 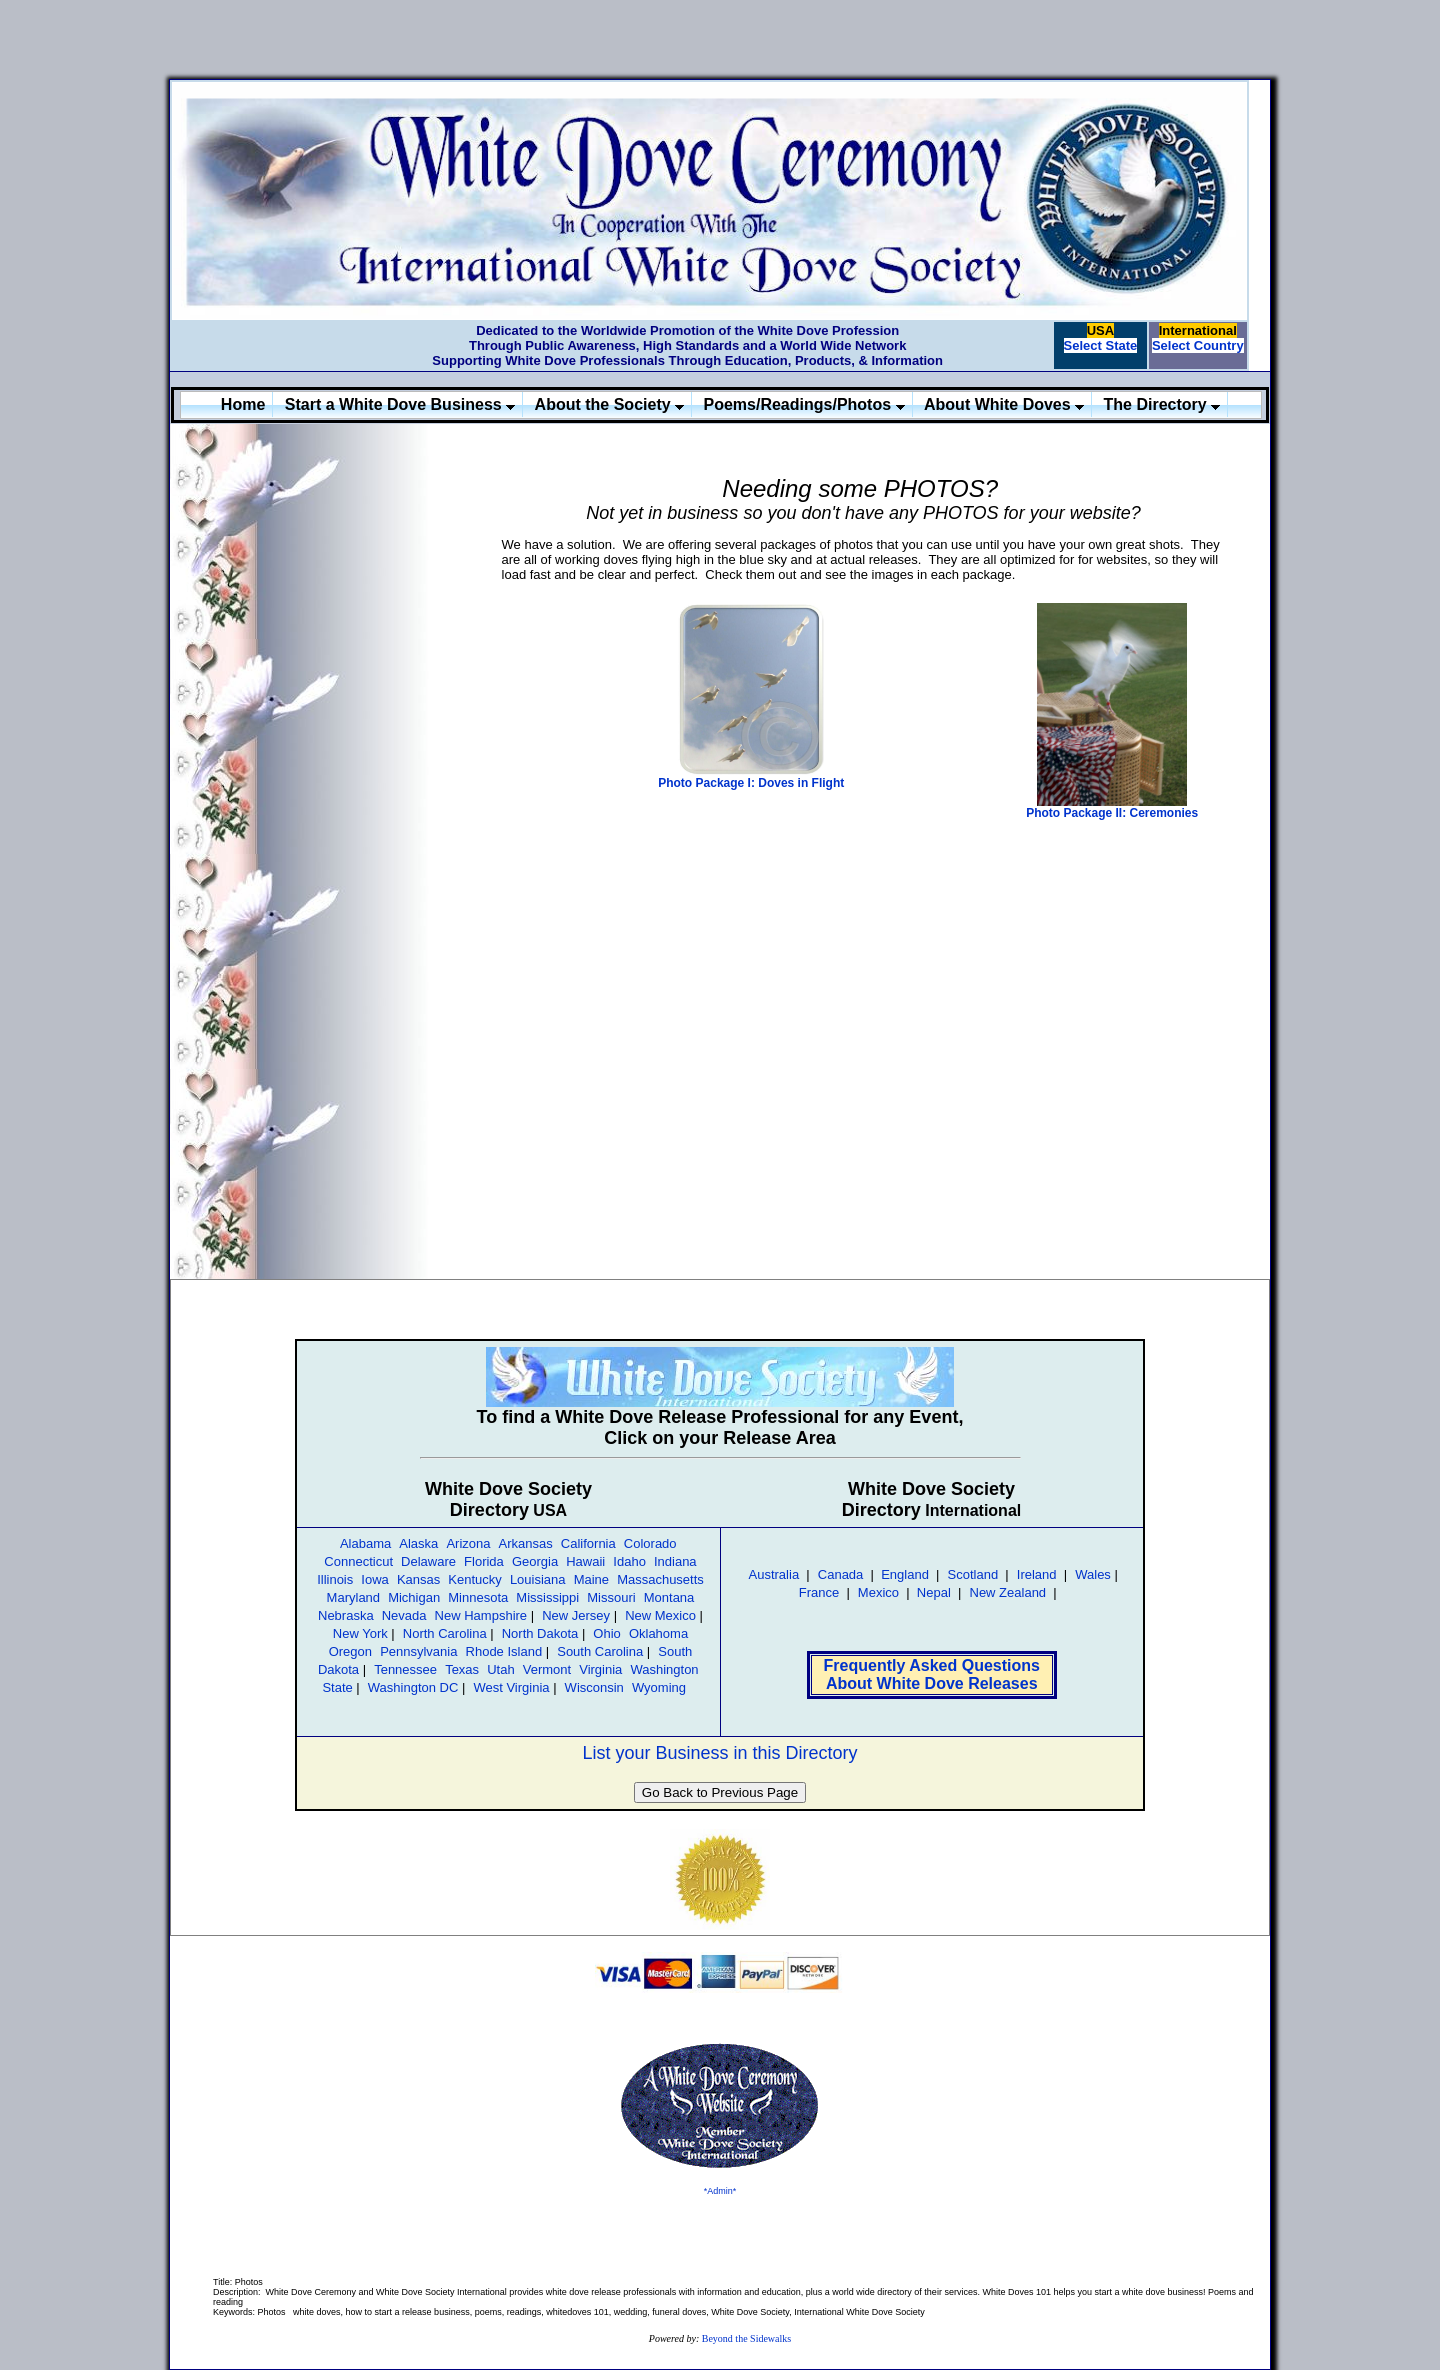 What do you see at coordinates (1008, 1592) in the screenshot?
I see `New Zealand` at bounding box center [1008, 1592].